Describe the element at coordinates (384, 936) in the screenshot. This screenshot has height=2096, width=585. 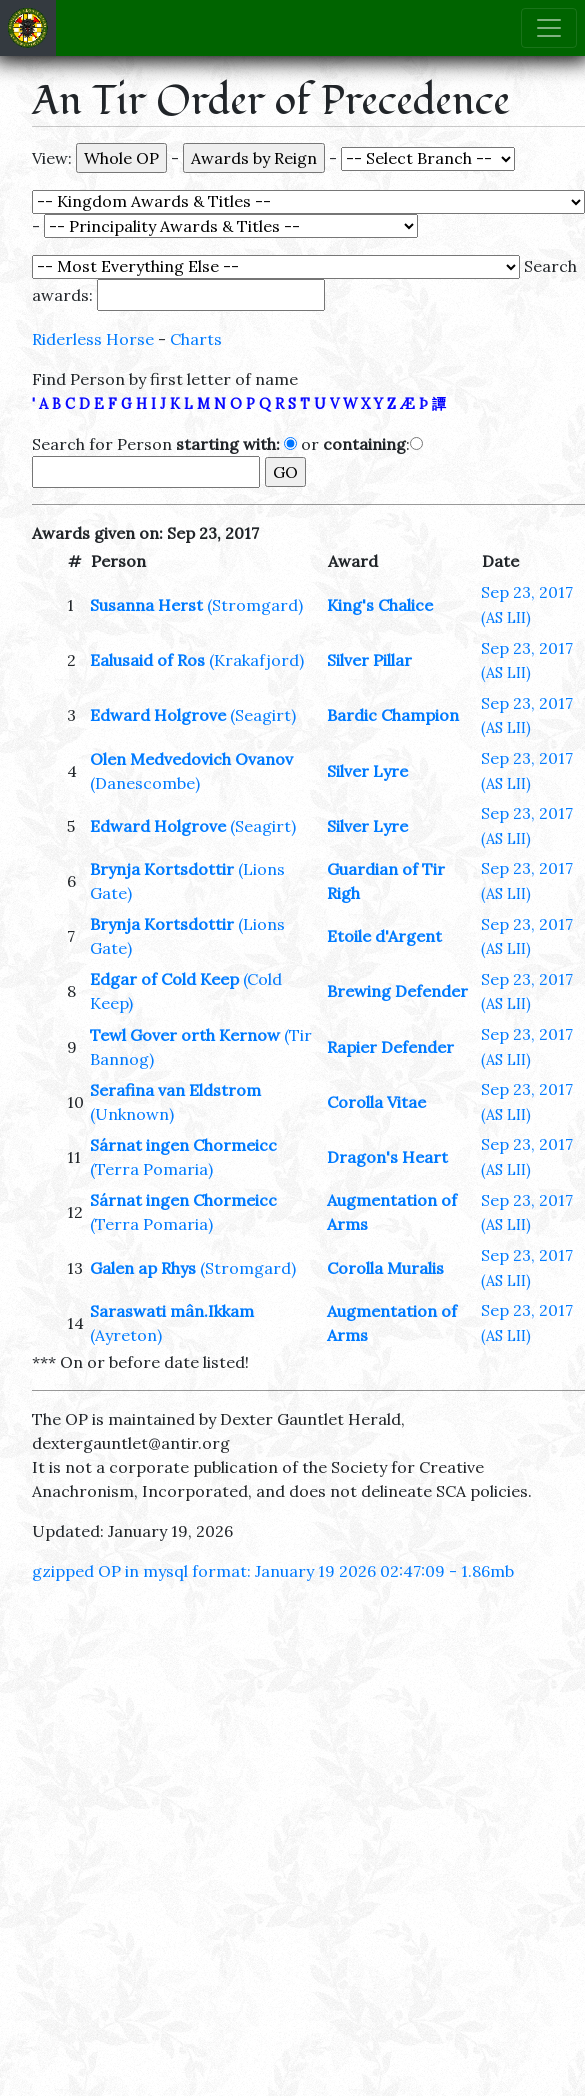
I see `Etoile d'Argent` at that location.